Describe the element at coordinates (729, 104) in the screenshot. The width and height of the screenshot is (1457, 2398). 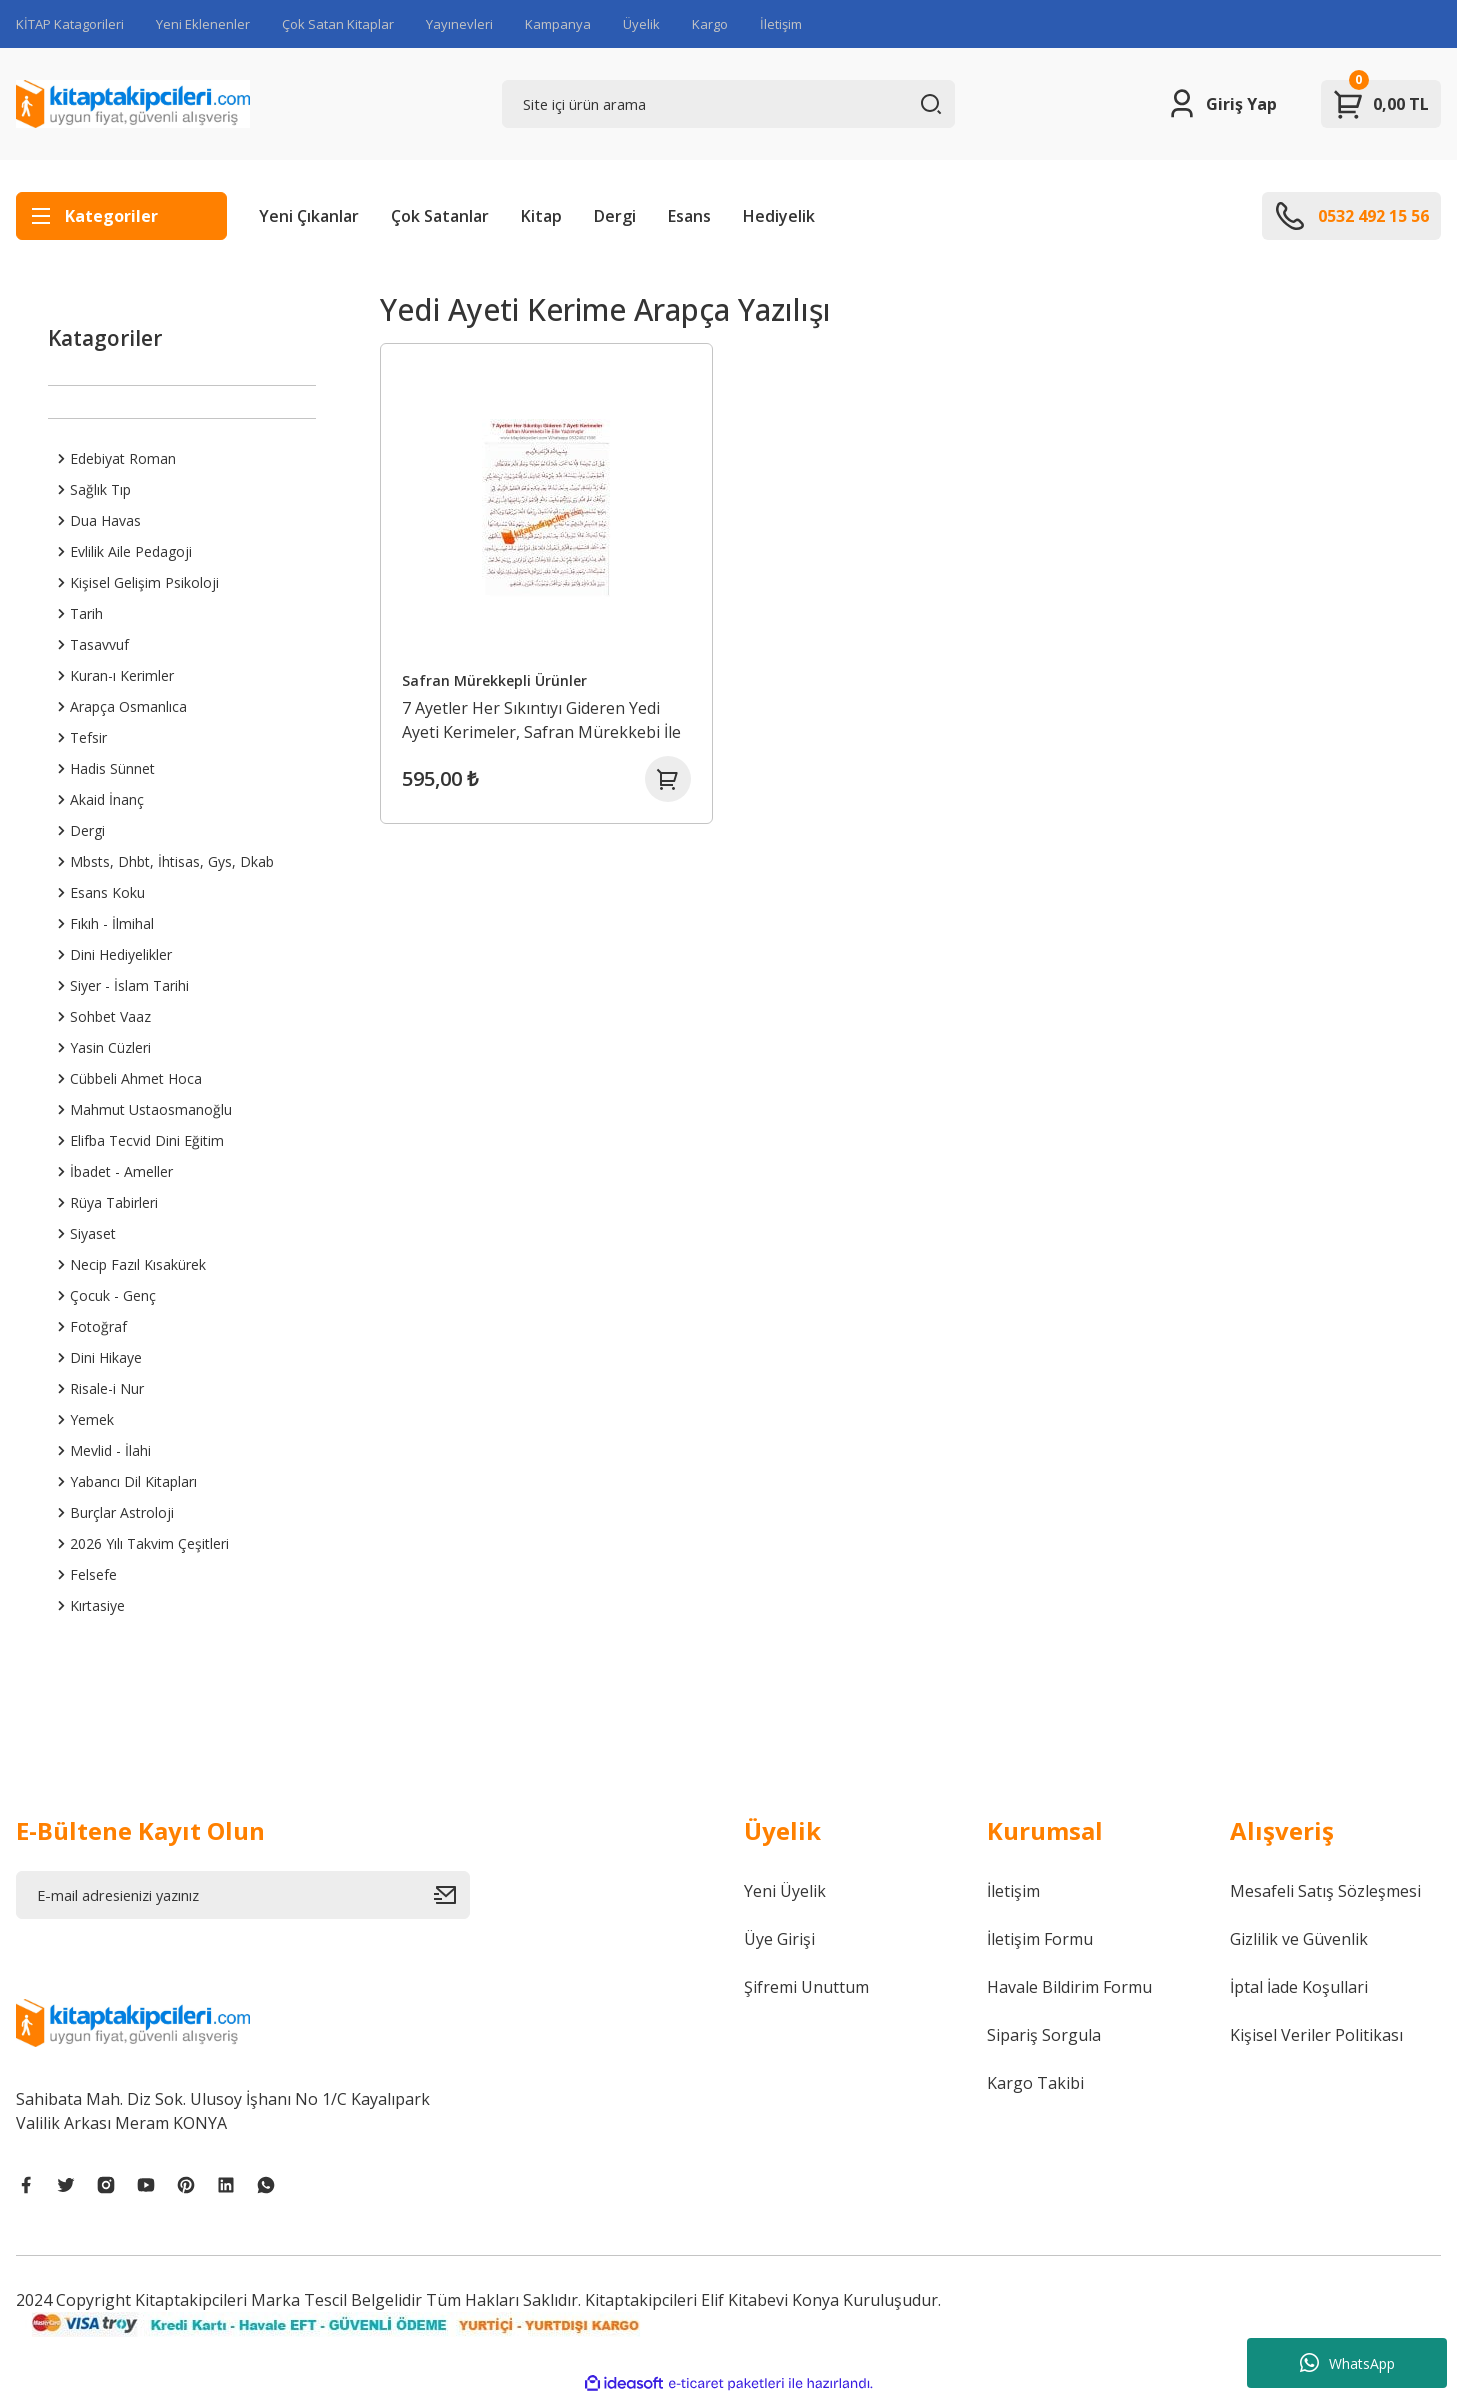
I see `[Search]` at that location.